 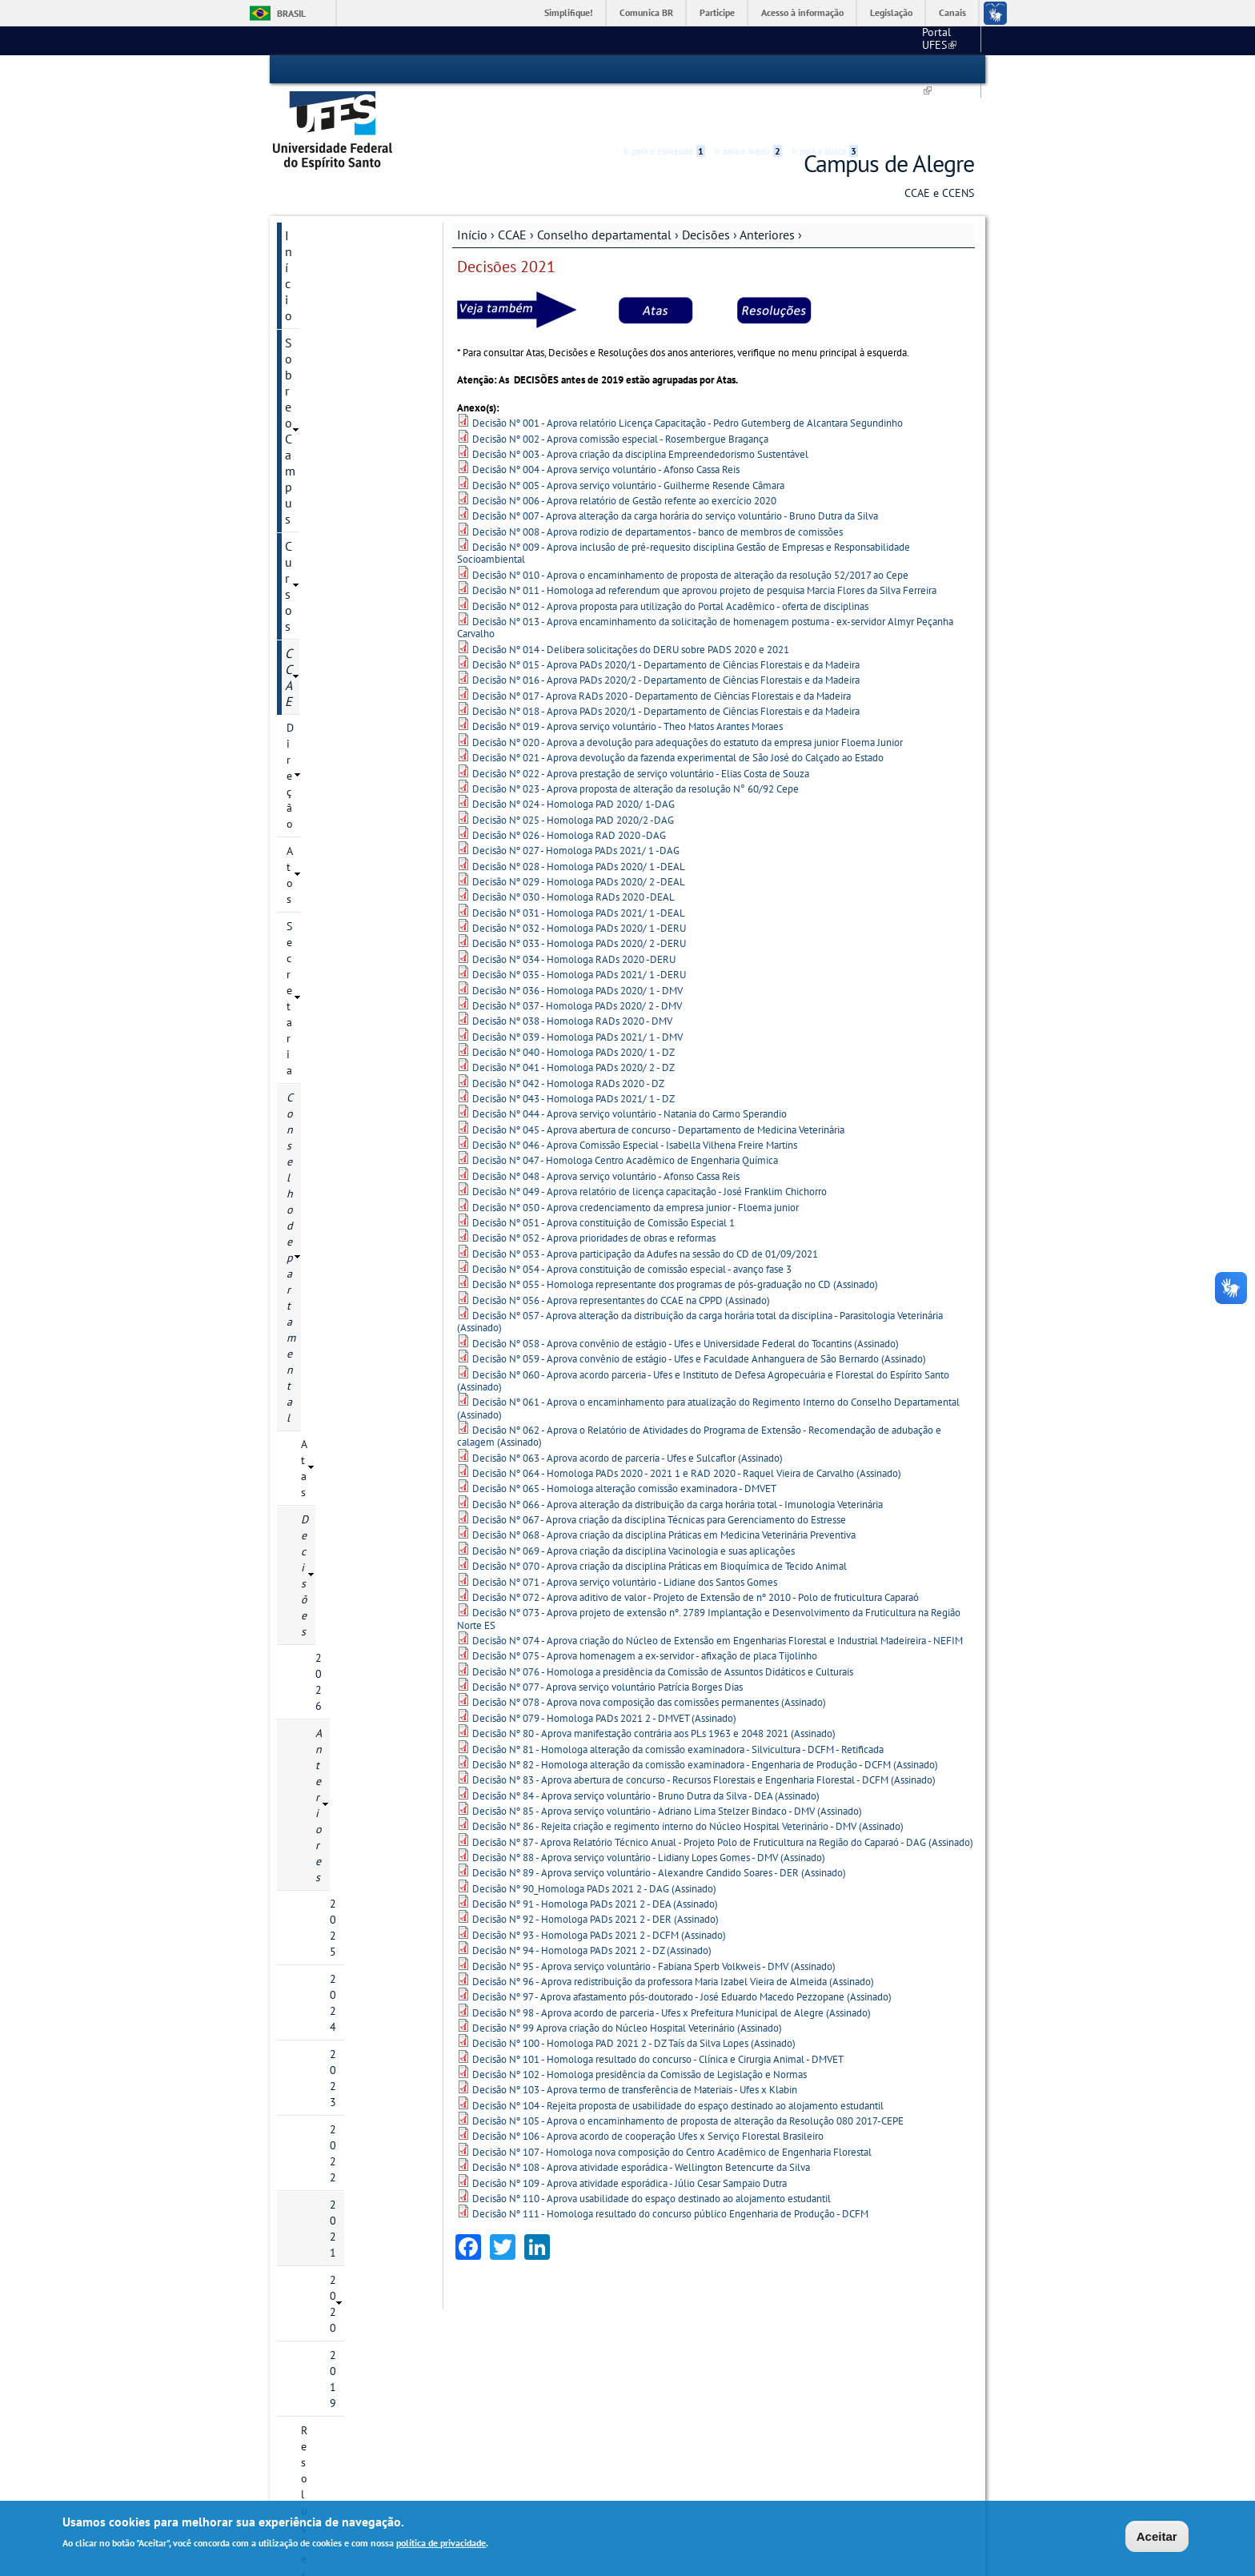 I want to click on Decisão Nº 89 - Aprova serviço voluntário - Alexandre Candido Soares - DER (Assinado), so click(x=659, y=1827).